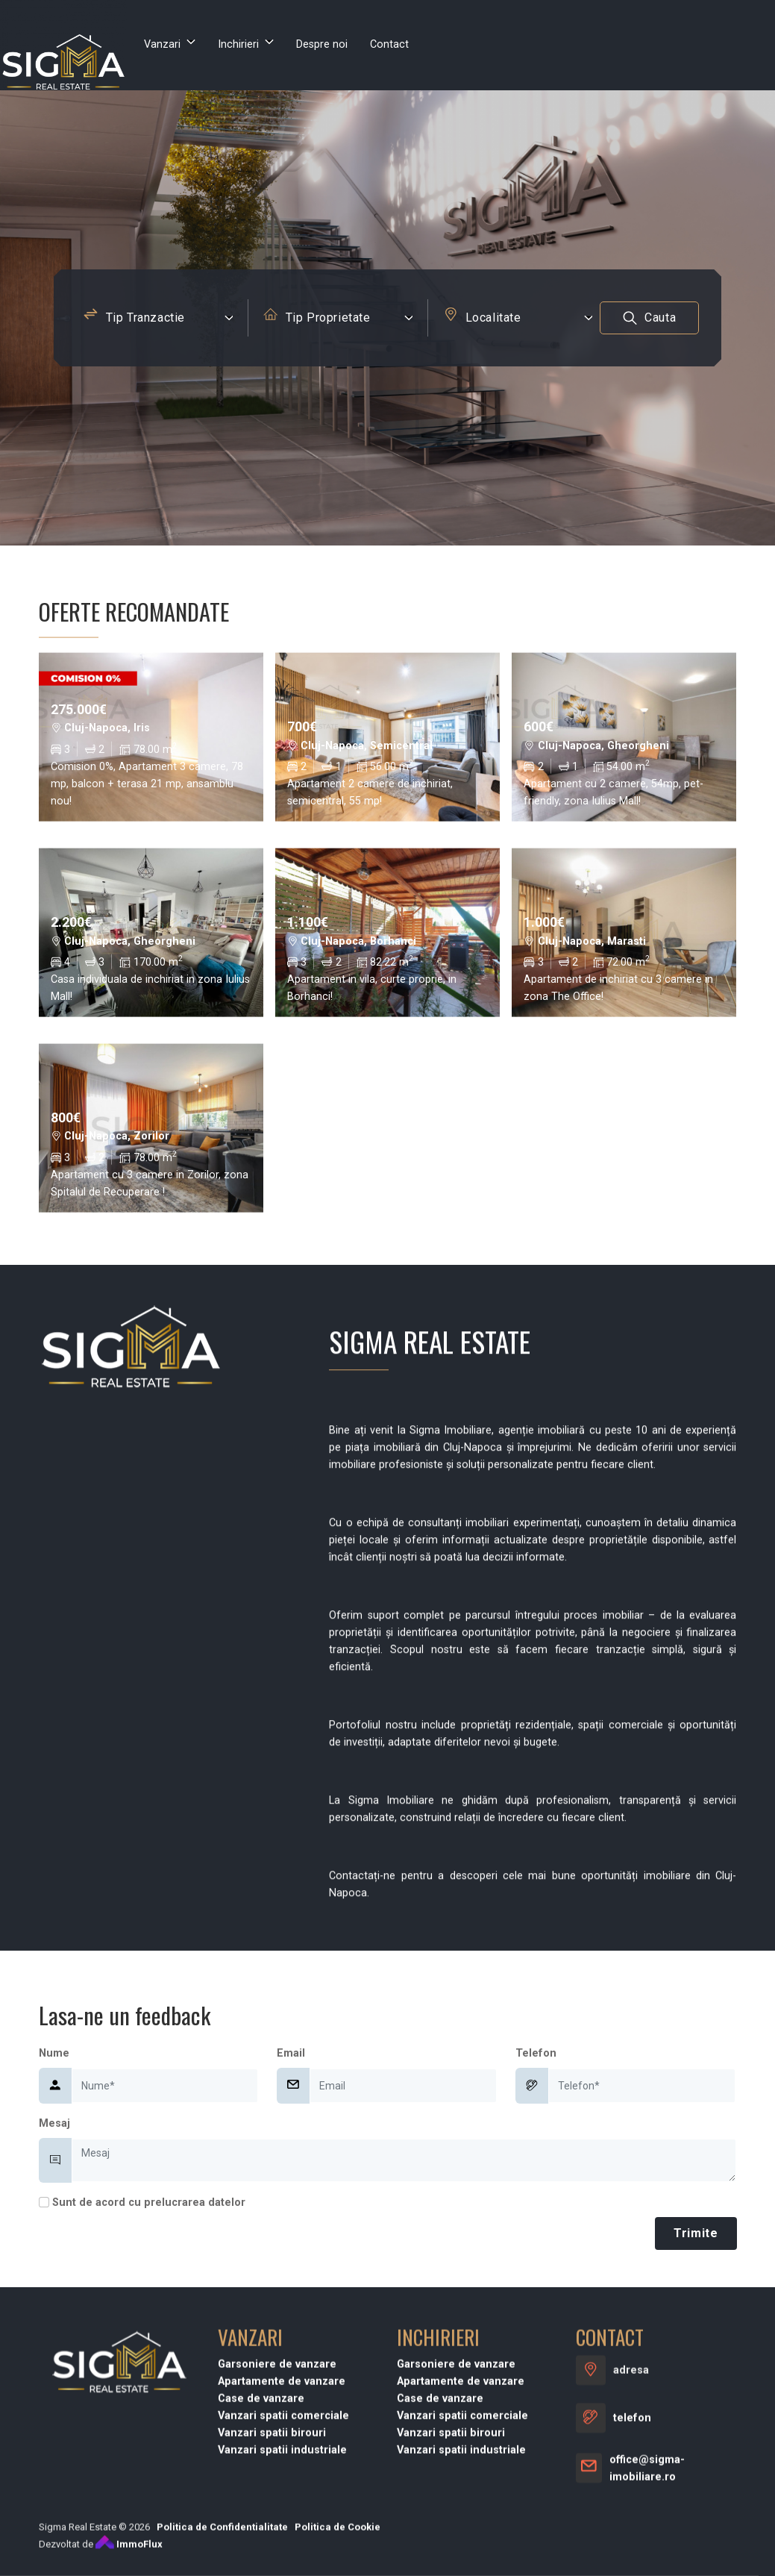 This screenshot has height=2576, width=775. Describe the element at coordinates (238, 44) in the screenshot. I see `Inchirieri` at that location.